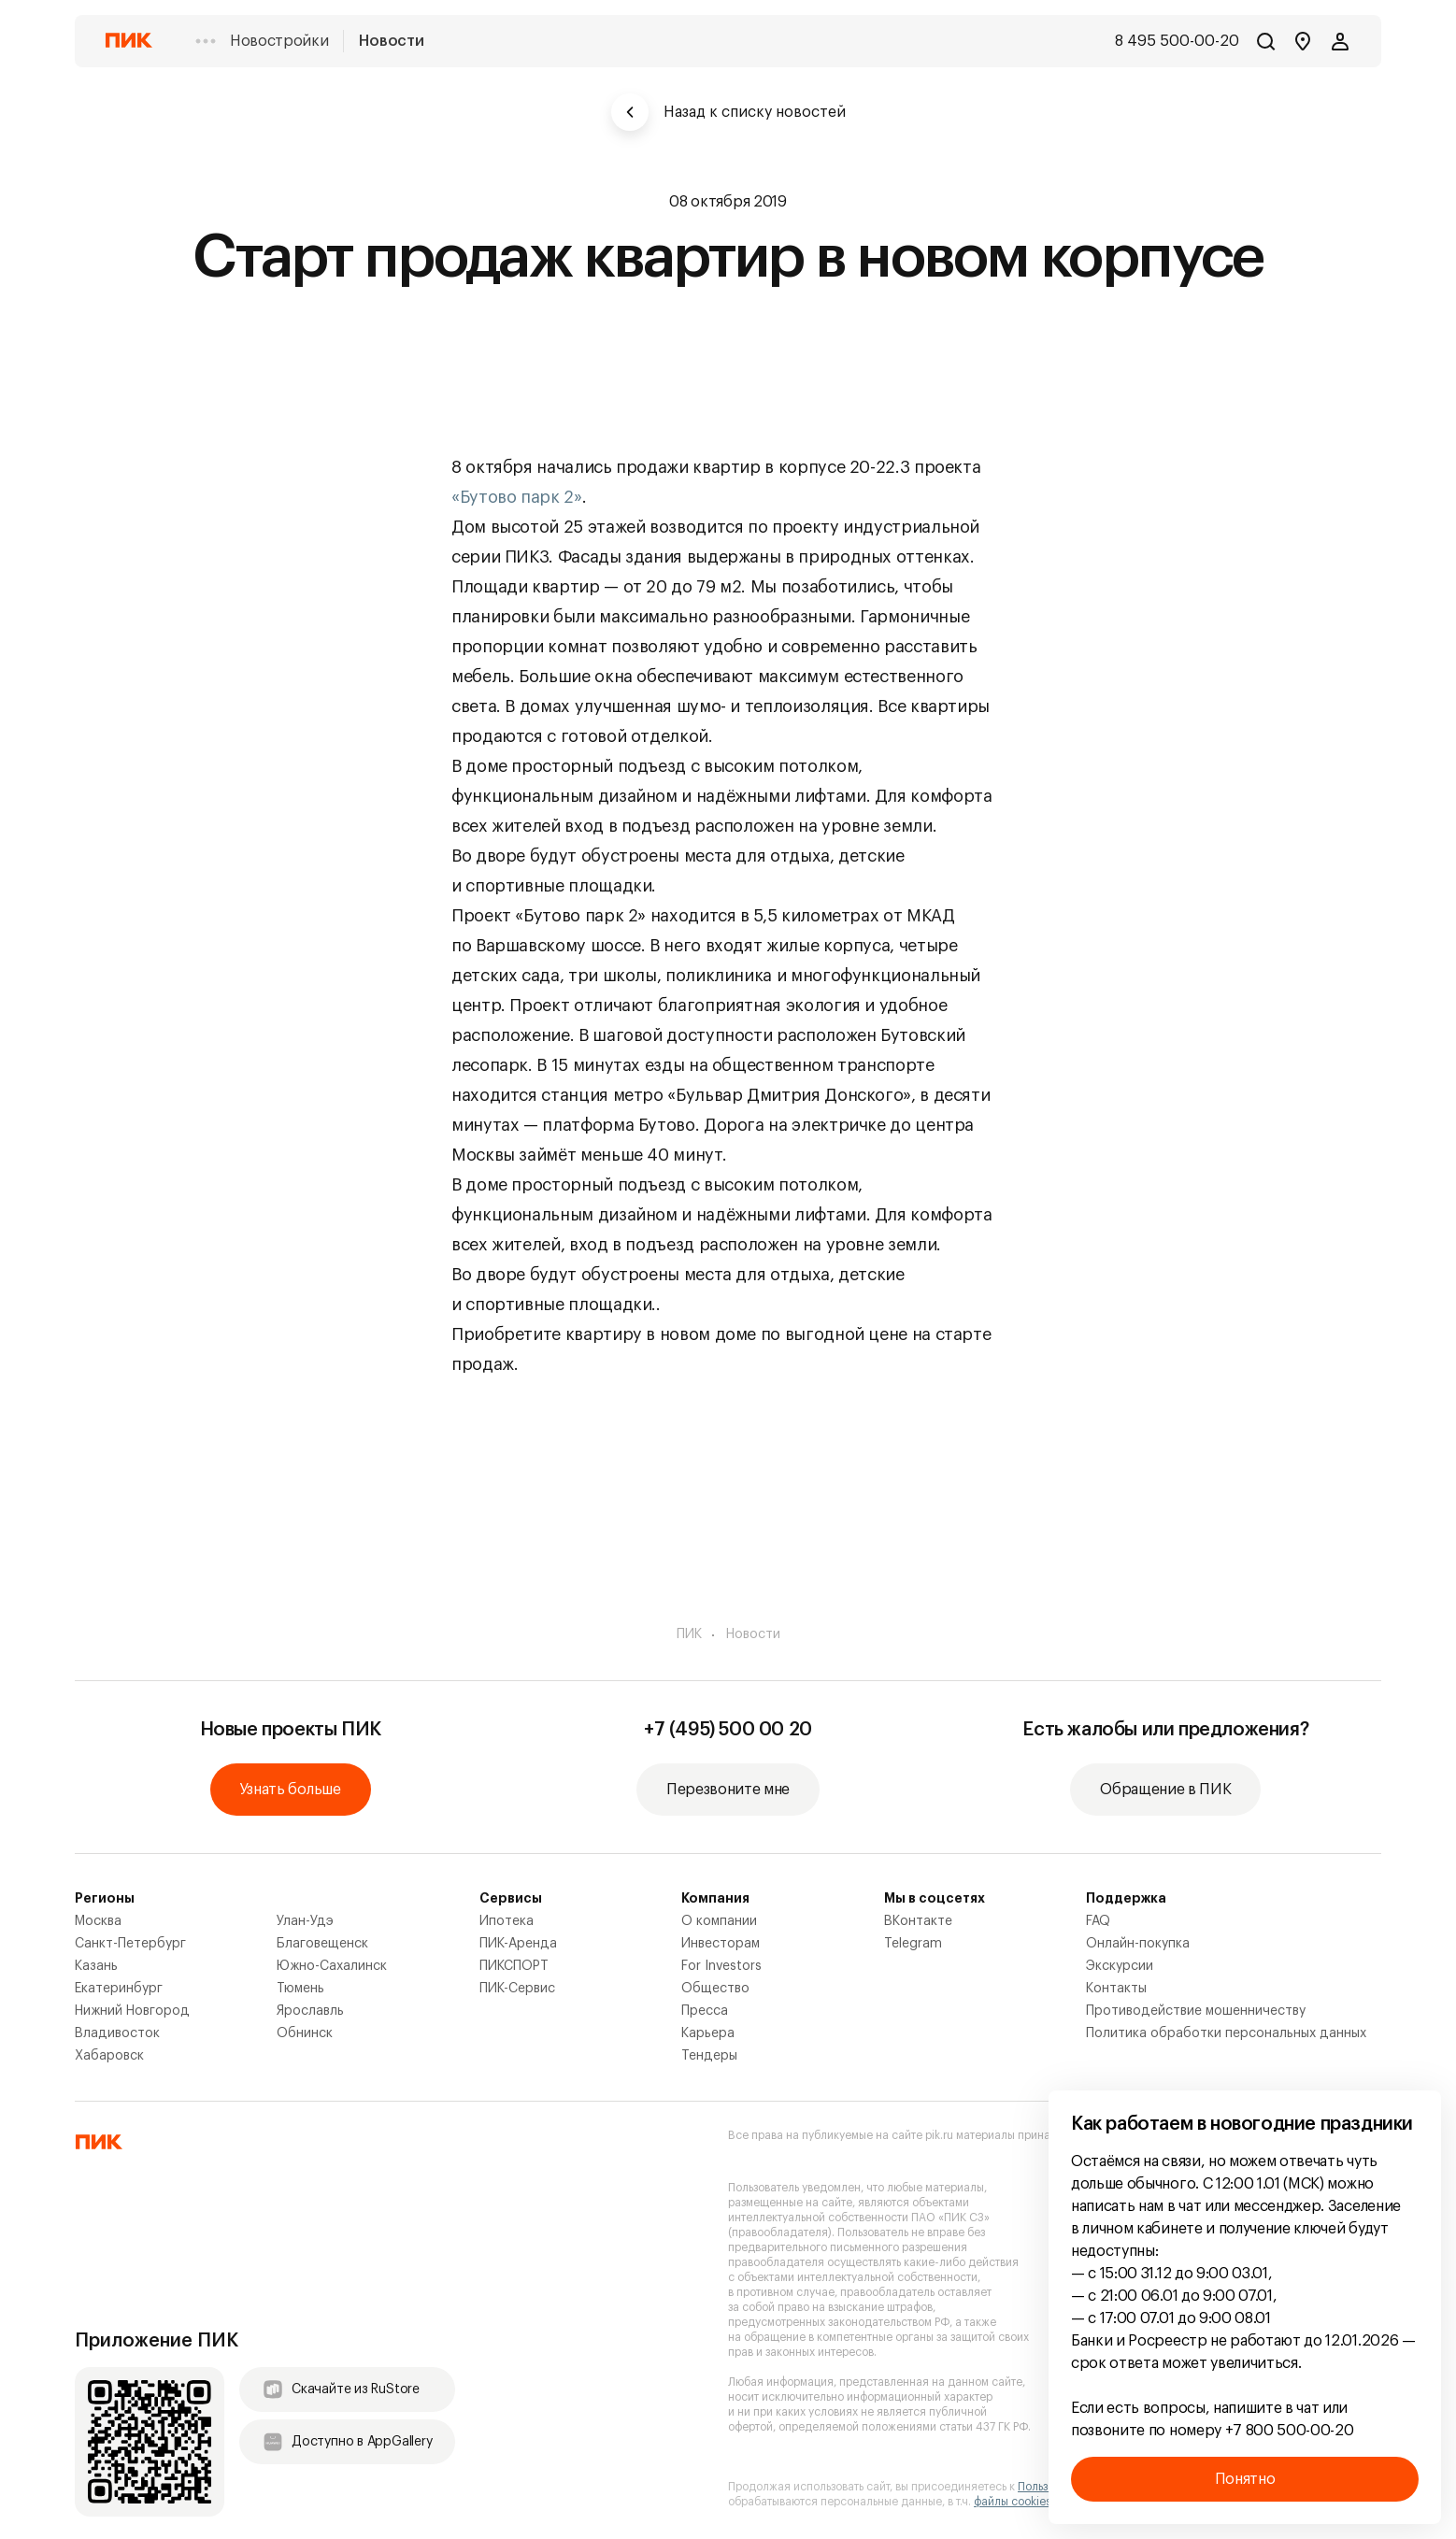 This screenshot has width=1456, height=2539. I want to click on Ярославль, so click(310, 2011).